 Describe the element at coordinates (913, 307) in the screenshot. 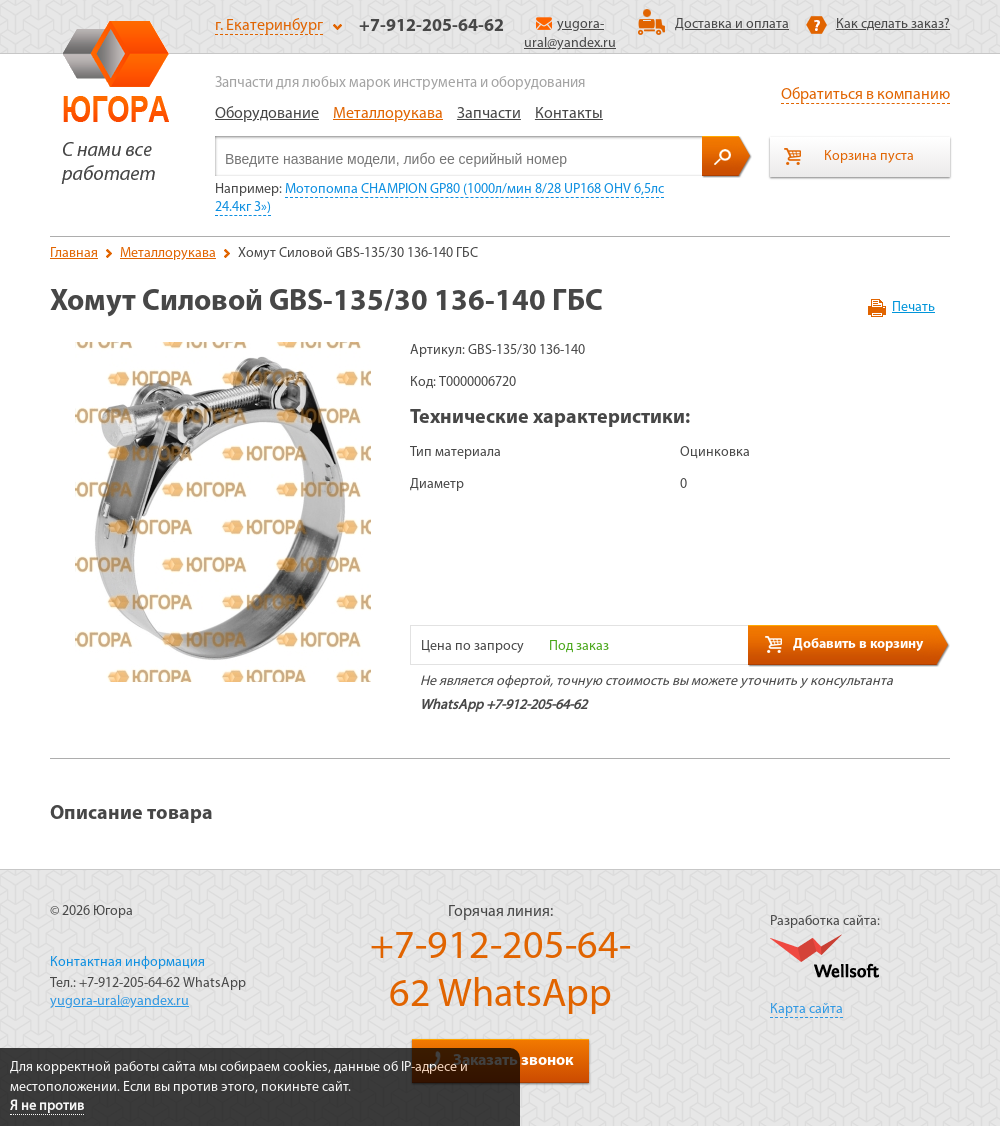

I see `Печать` at that location.